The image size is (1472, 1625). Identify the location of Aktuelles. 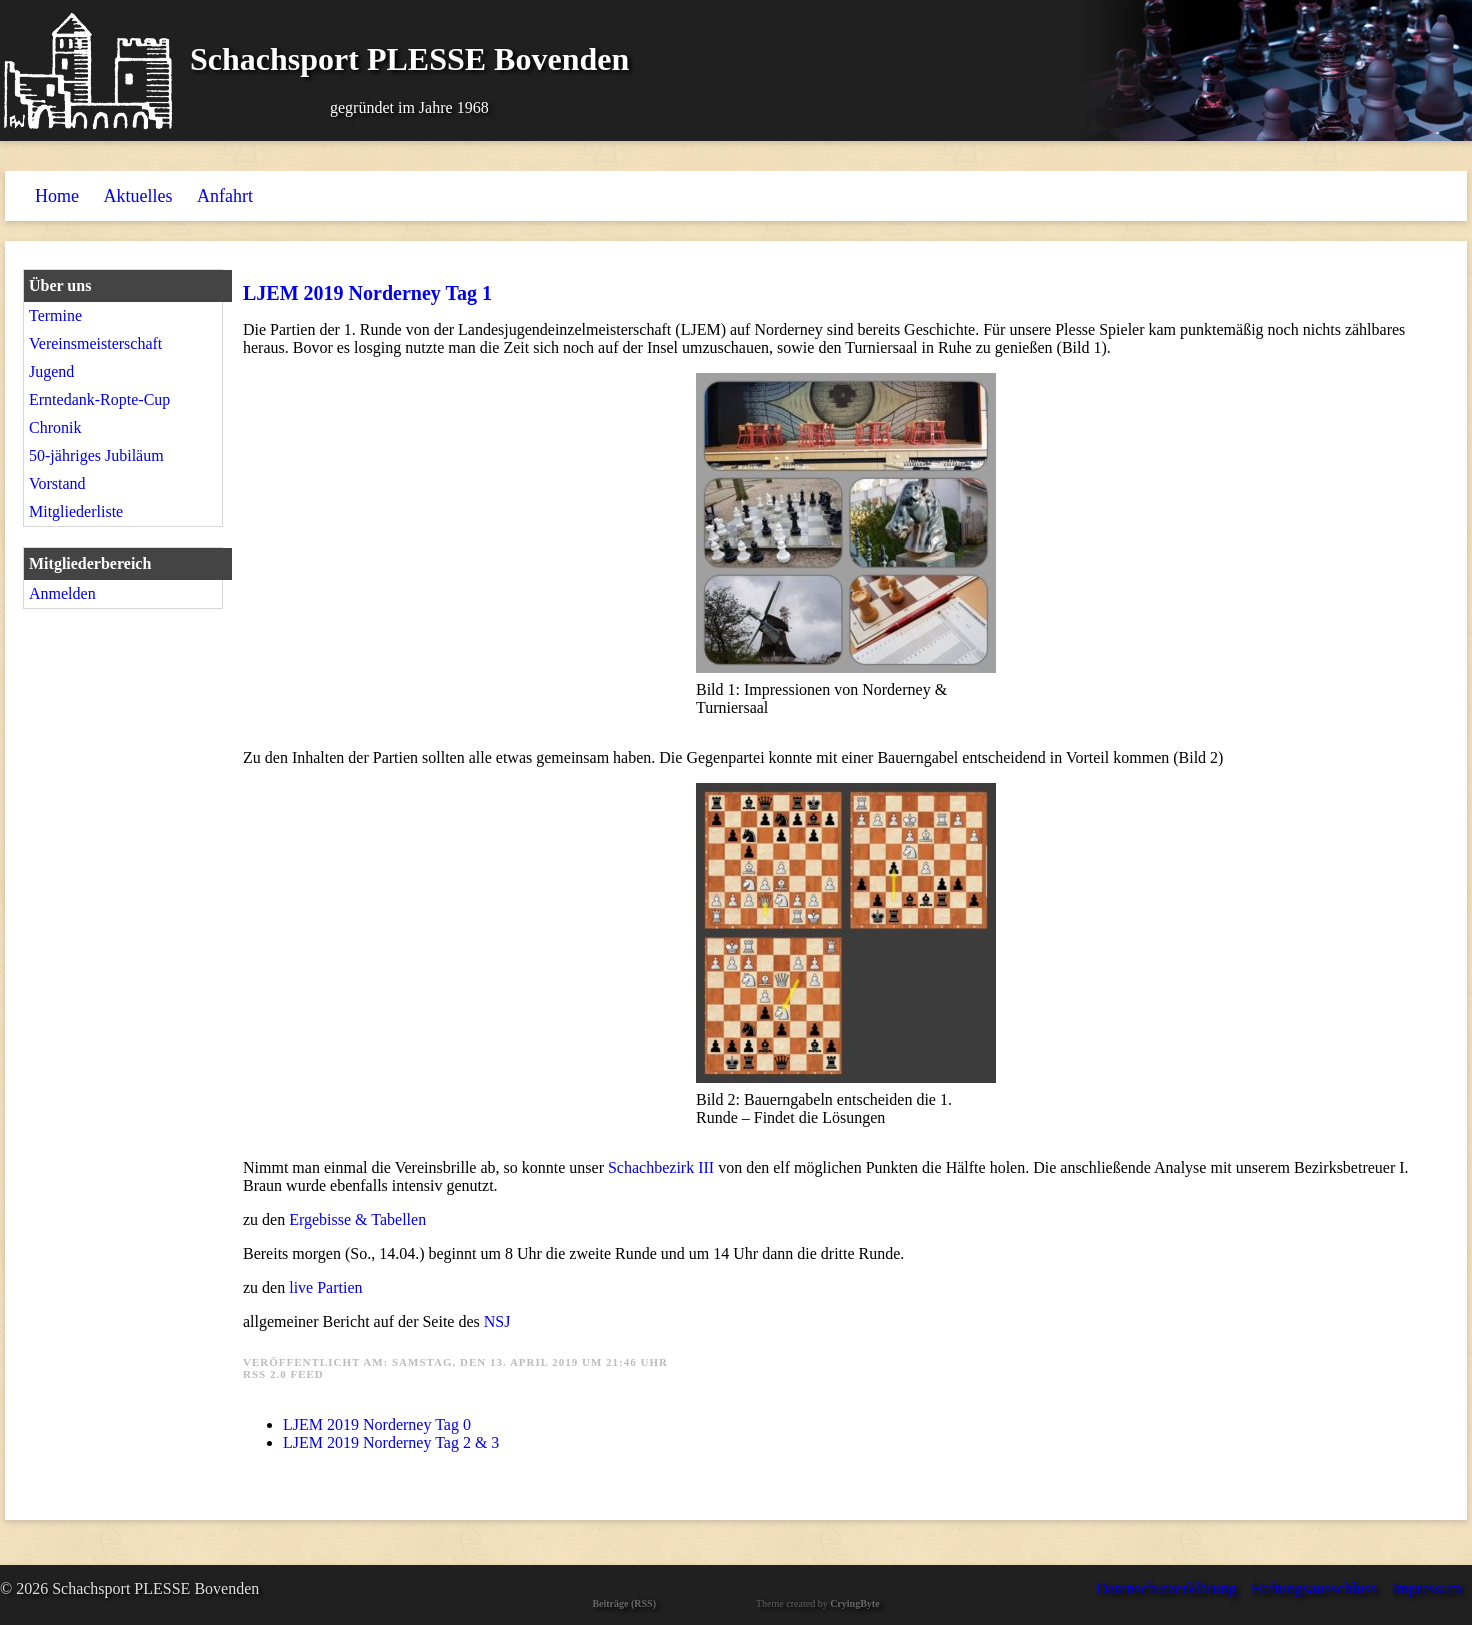
(138, 196).